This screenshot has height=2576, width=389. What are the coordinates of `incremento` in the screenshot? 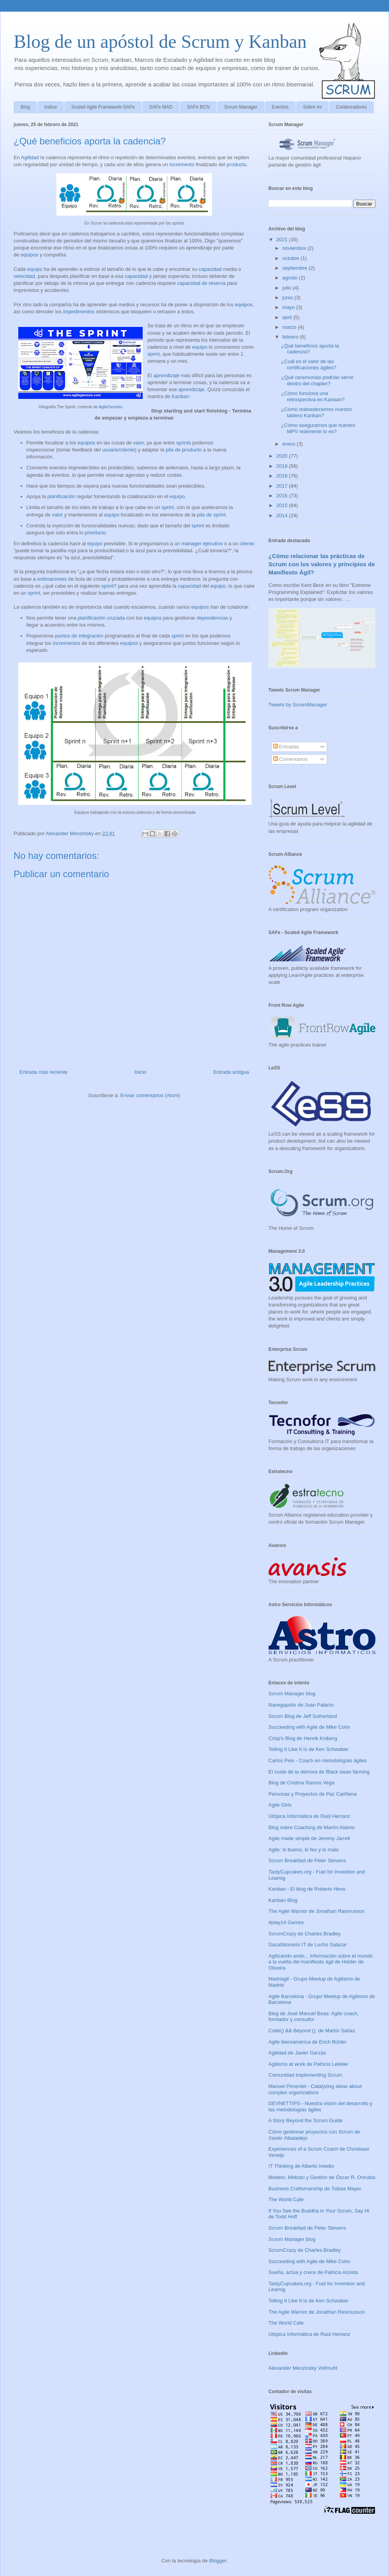 It's located at (181, 164).